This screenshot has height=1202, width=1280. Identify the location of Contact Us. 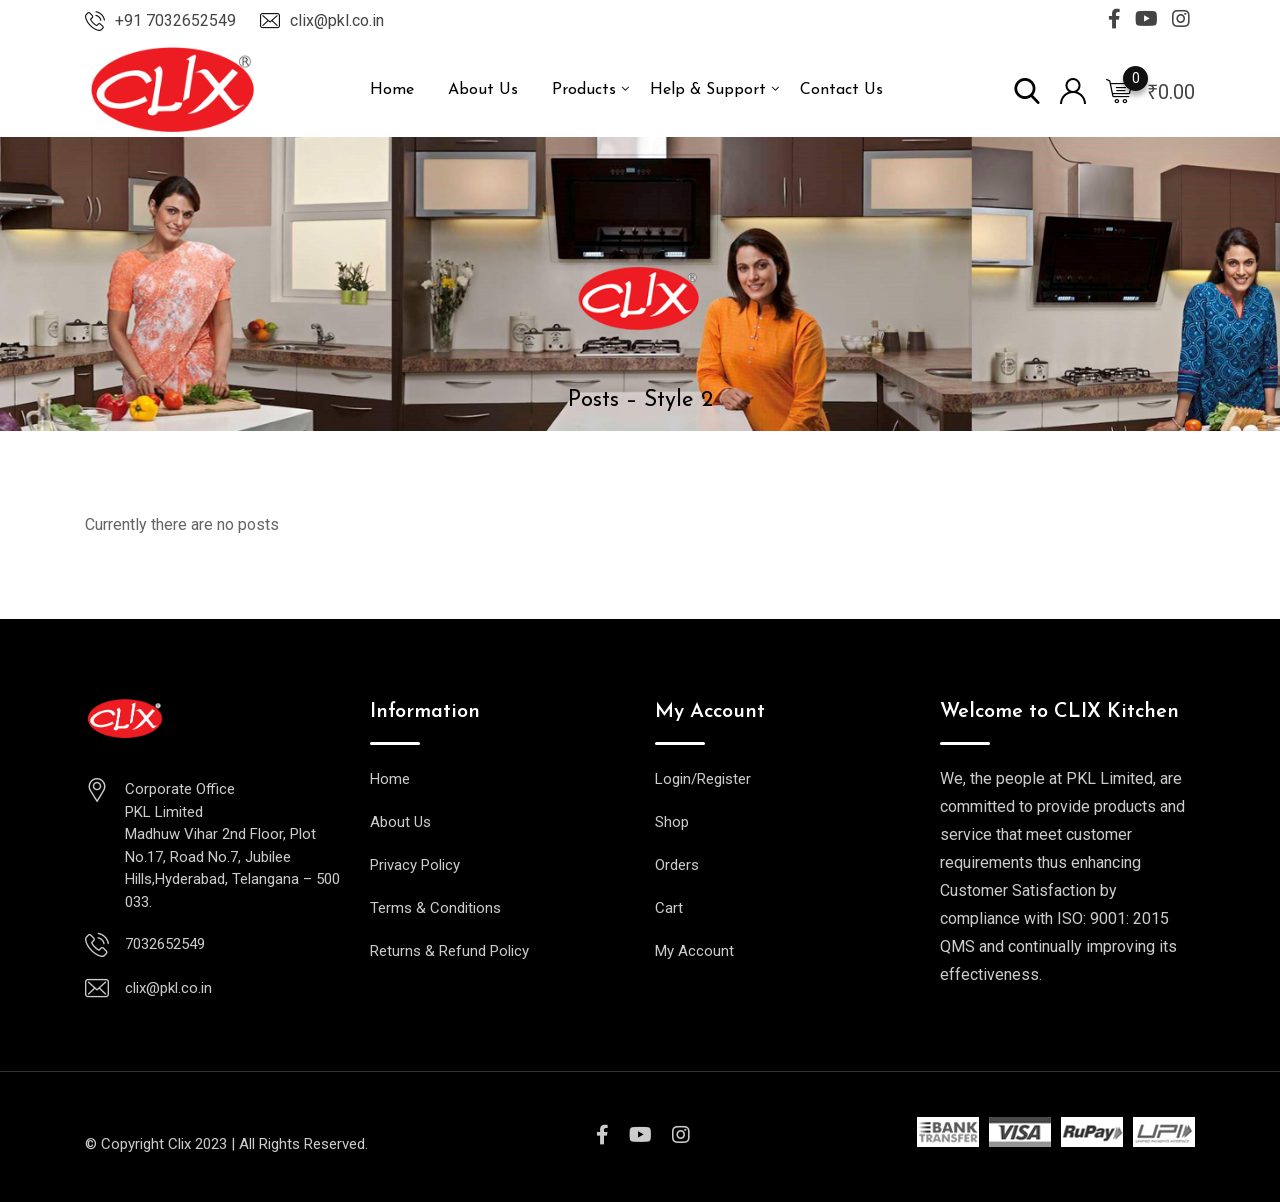
(841, 90).